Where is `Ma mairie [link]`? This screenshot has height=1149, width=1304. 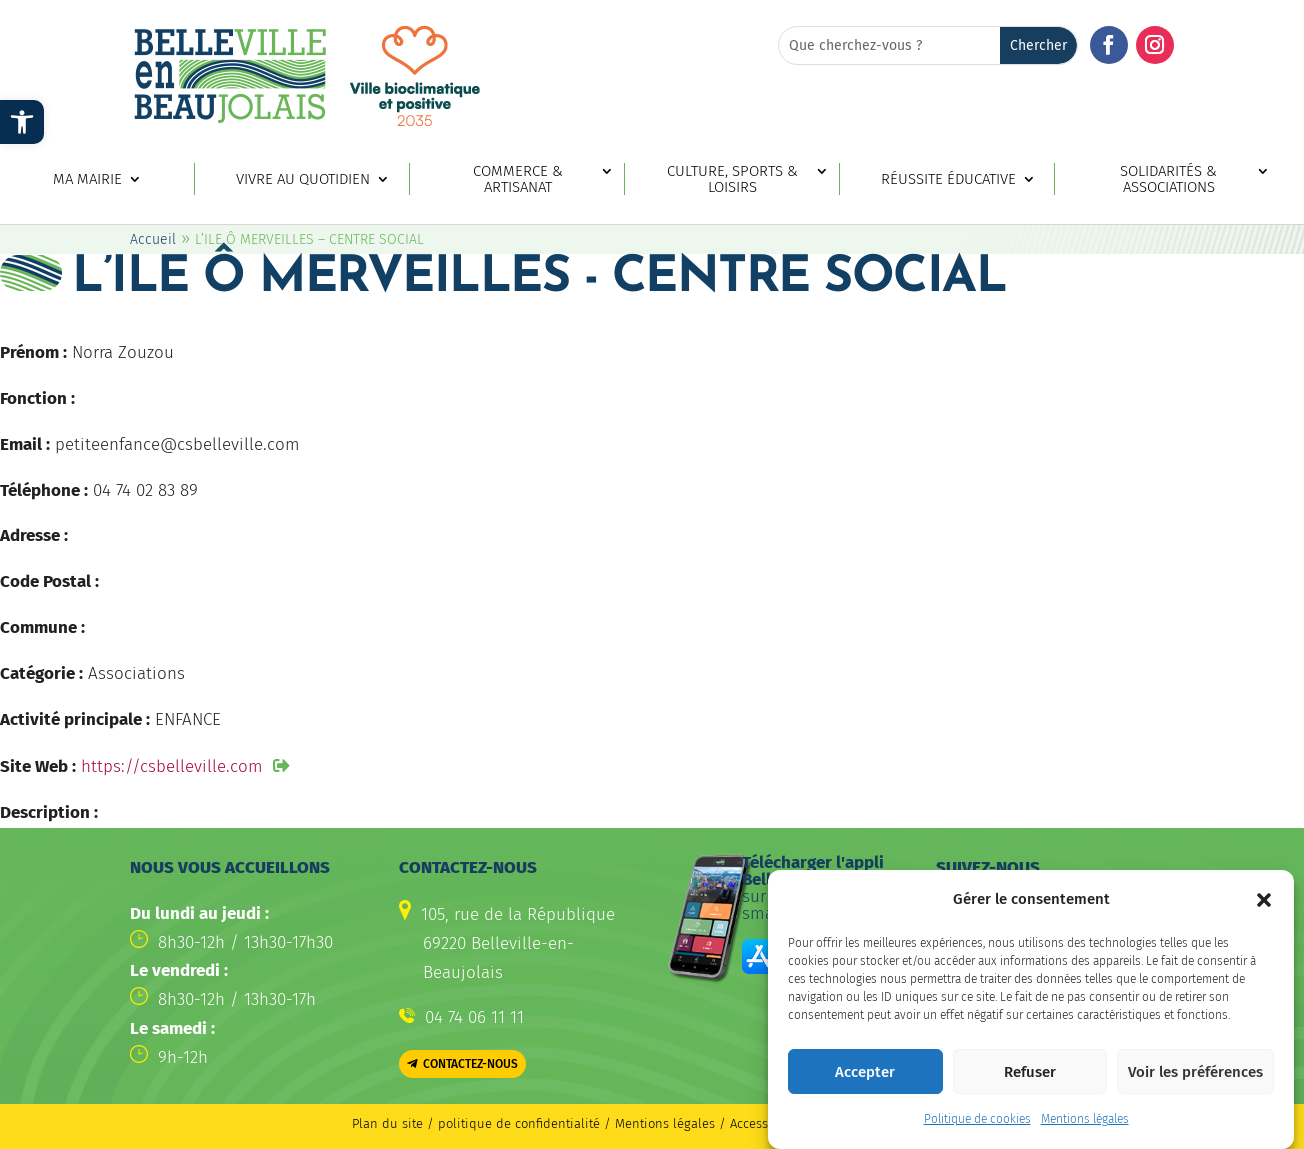
Ma mairie [link] is located at coordinates (87, 179).